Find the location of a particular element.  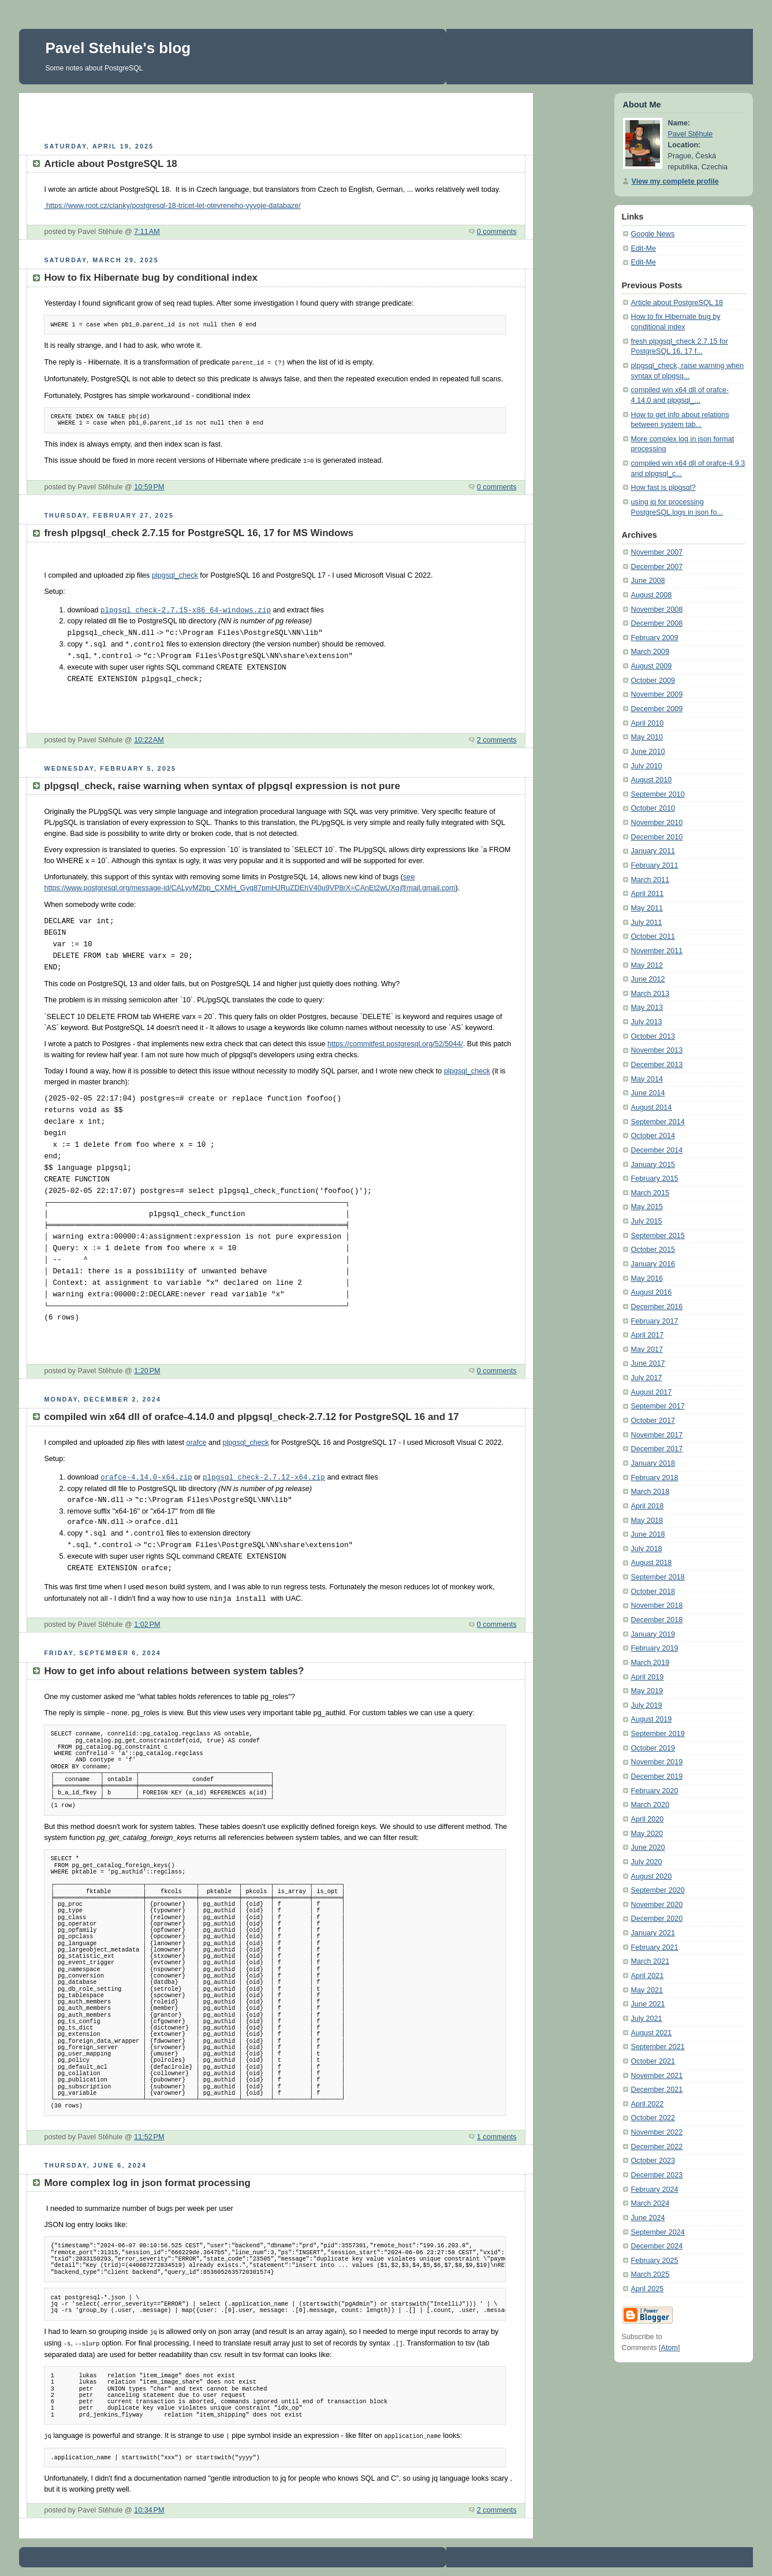

Edit-Me is located at coordinates (643, 248).